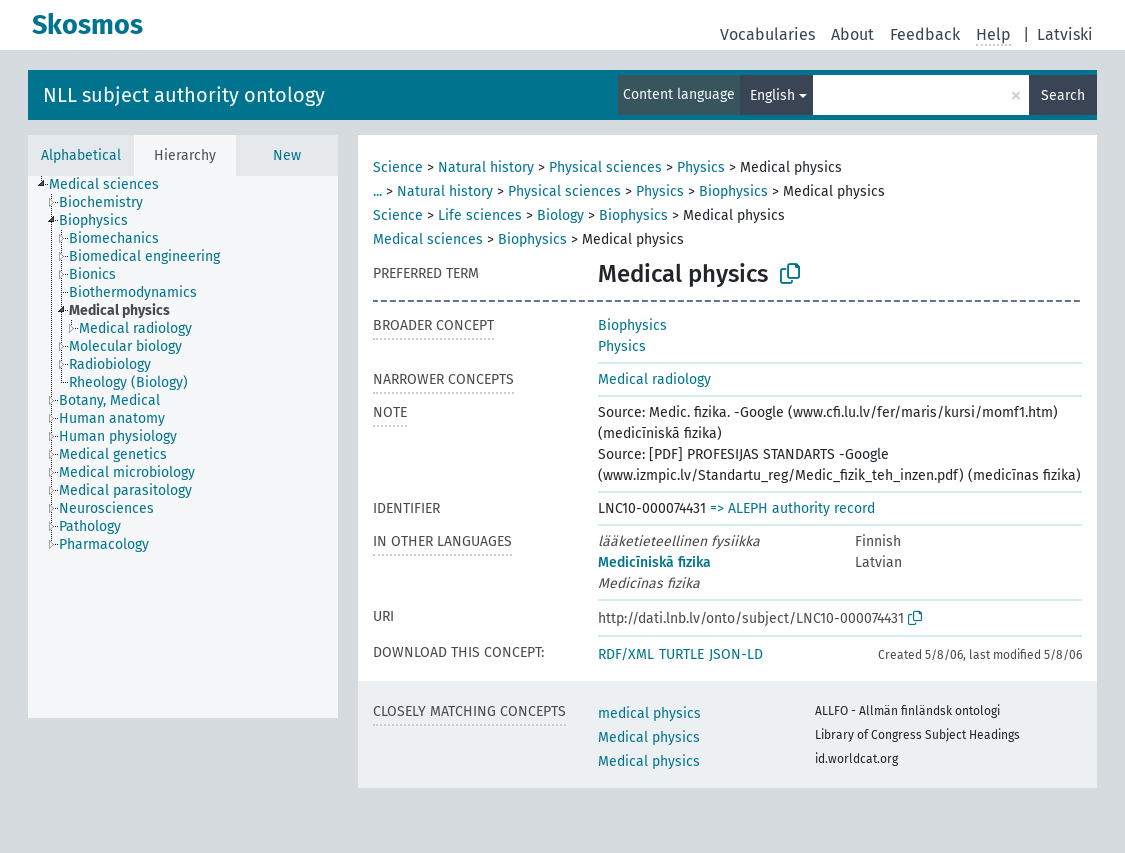  I want to click on Life sciences, so click(480, 215).